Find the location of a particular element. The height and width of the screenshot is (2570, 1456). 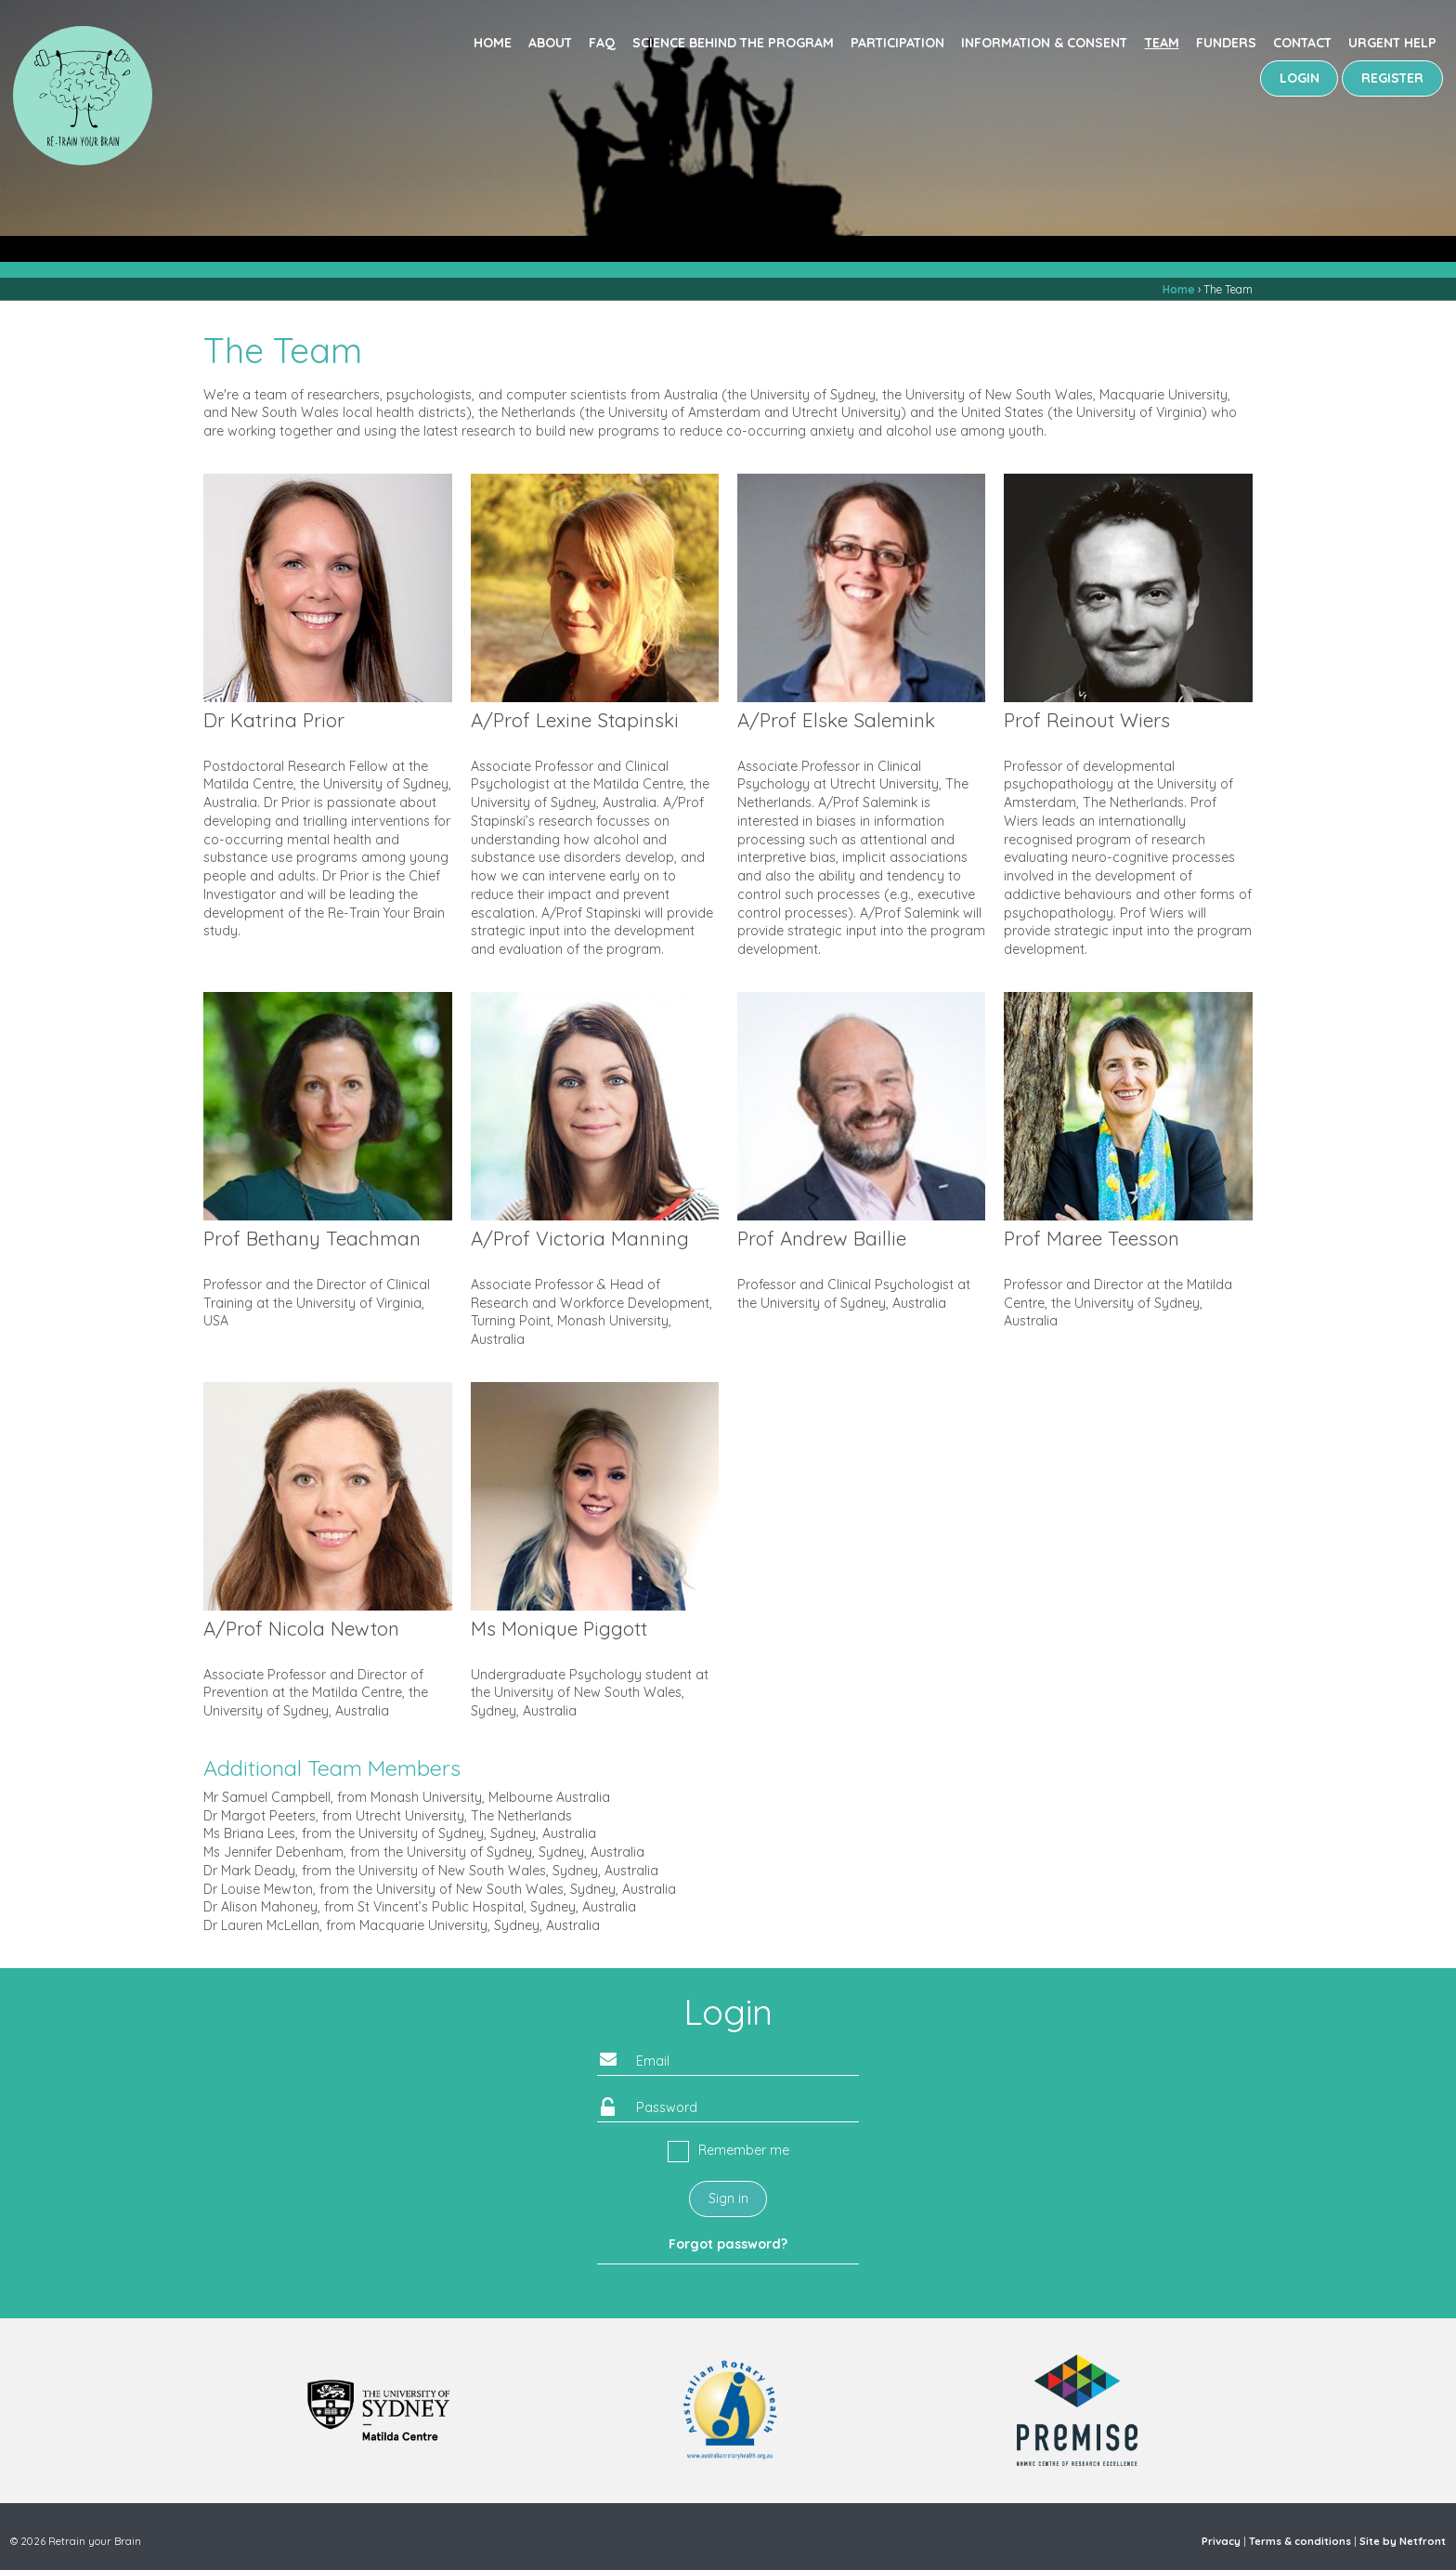

Remember me is located at coordinates (743, 2150).